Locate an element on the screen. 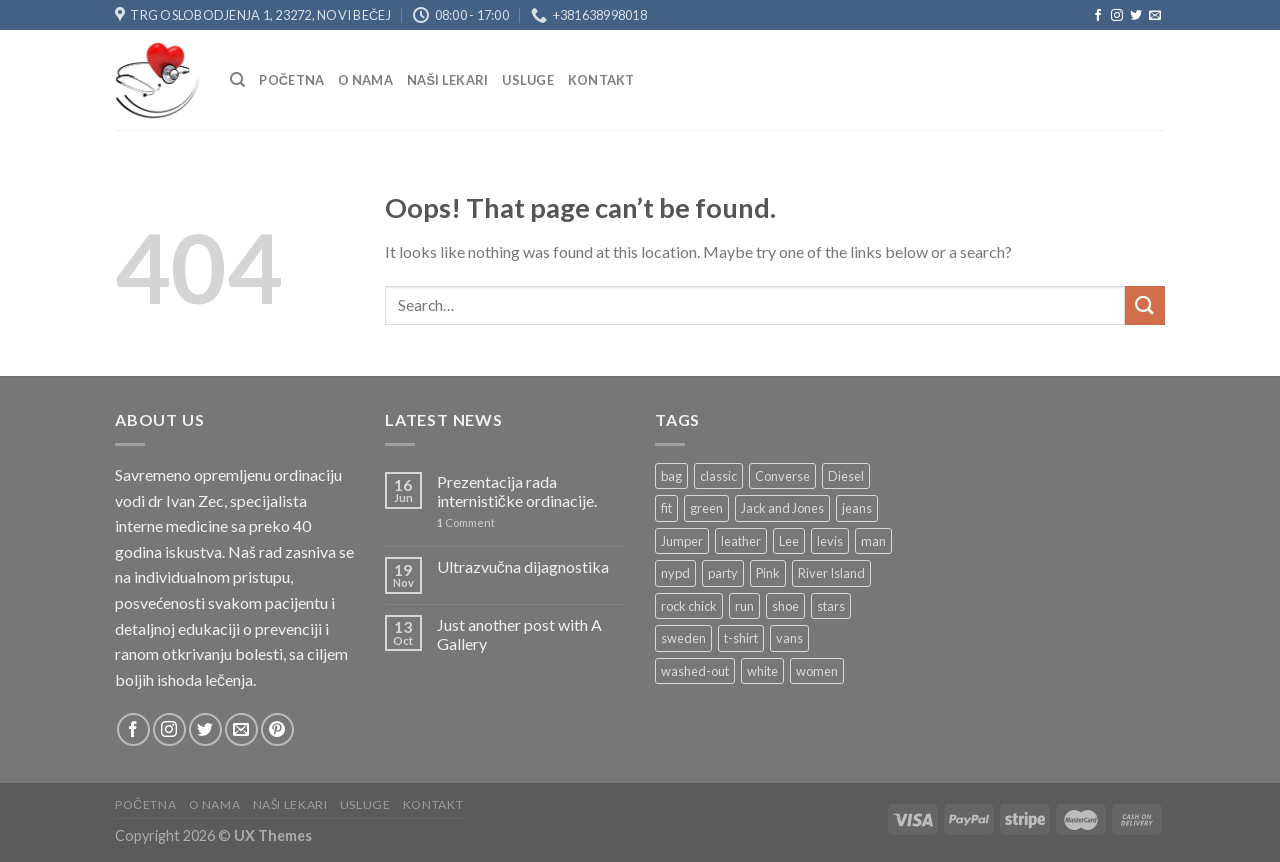 This screenshot has height=862, width=1280. nypd [nypd (2 products)] is located at coordinates (675, 573).